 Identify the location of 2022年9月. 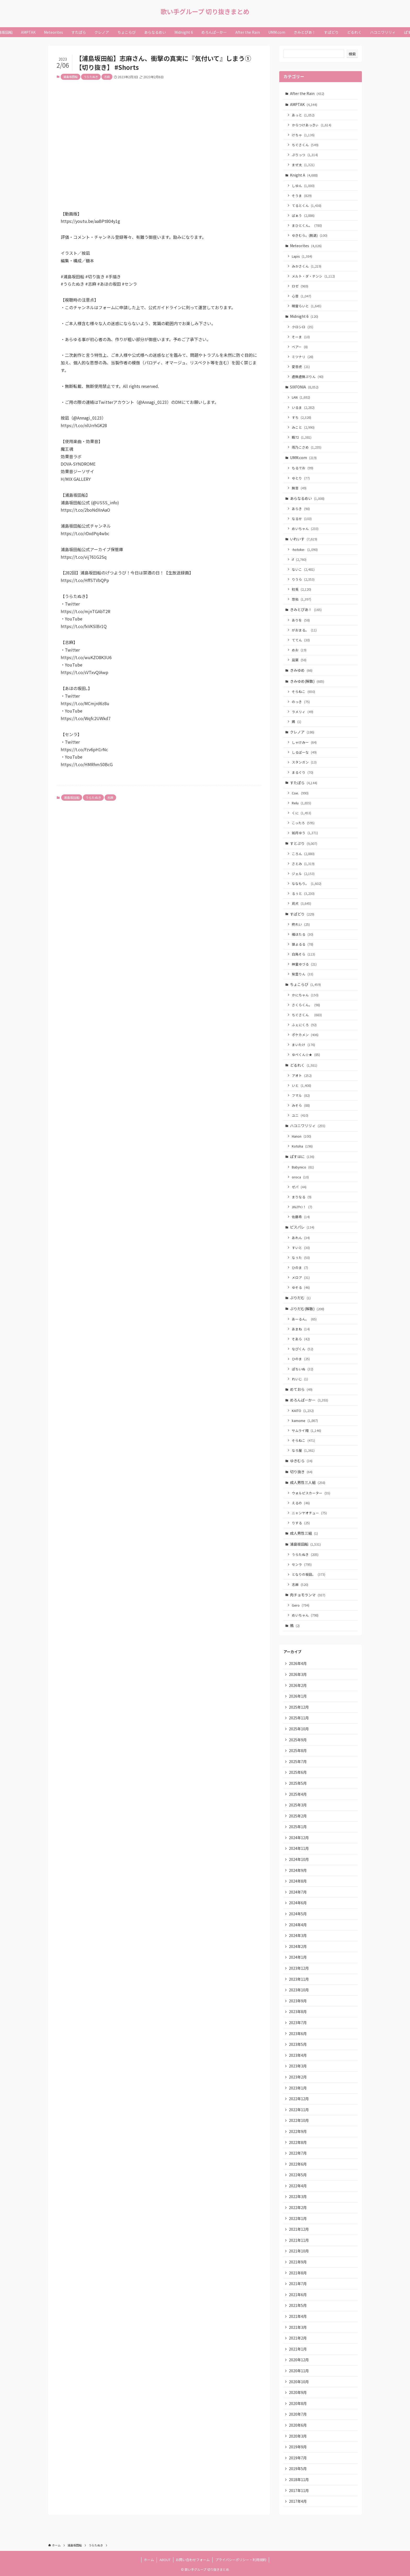
(298, 2131).